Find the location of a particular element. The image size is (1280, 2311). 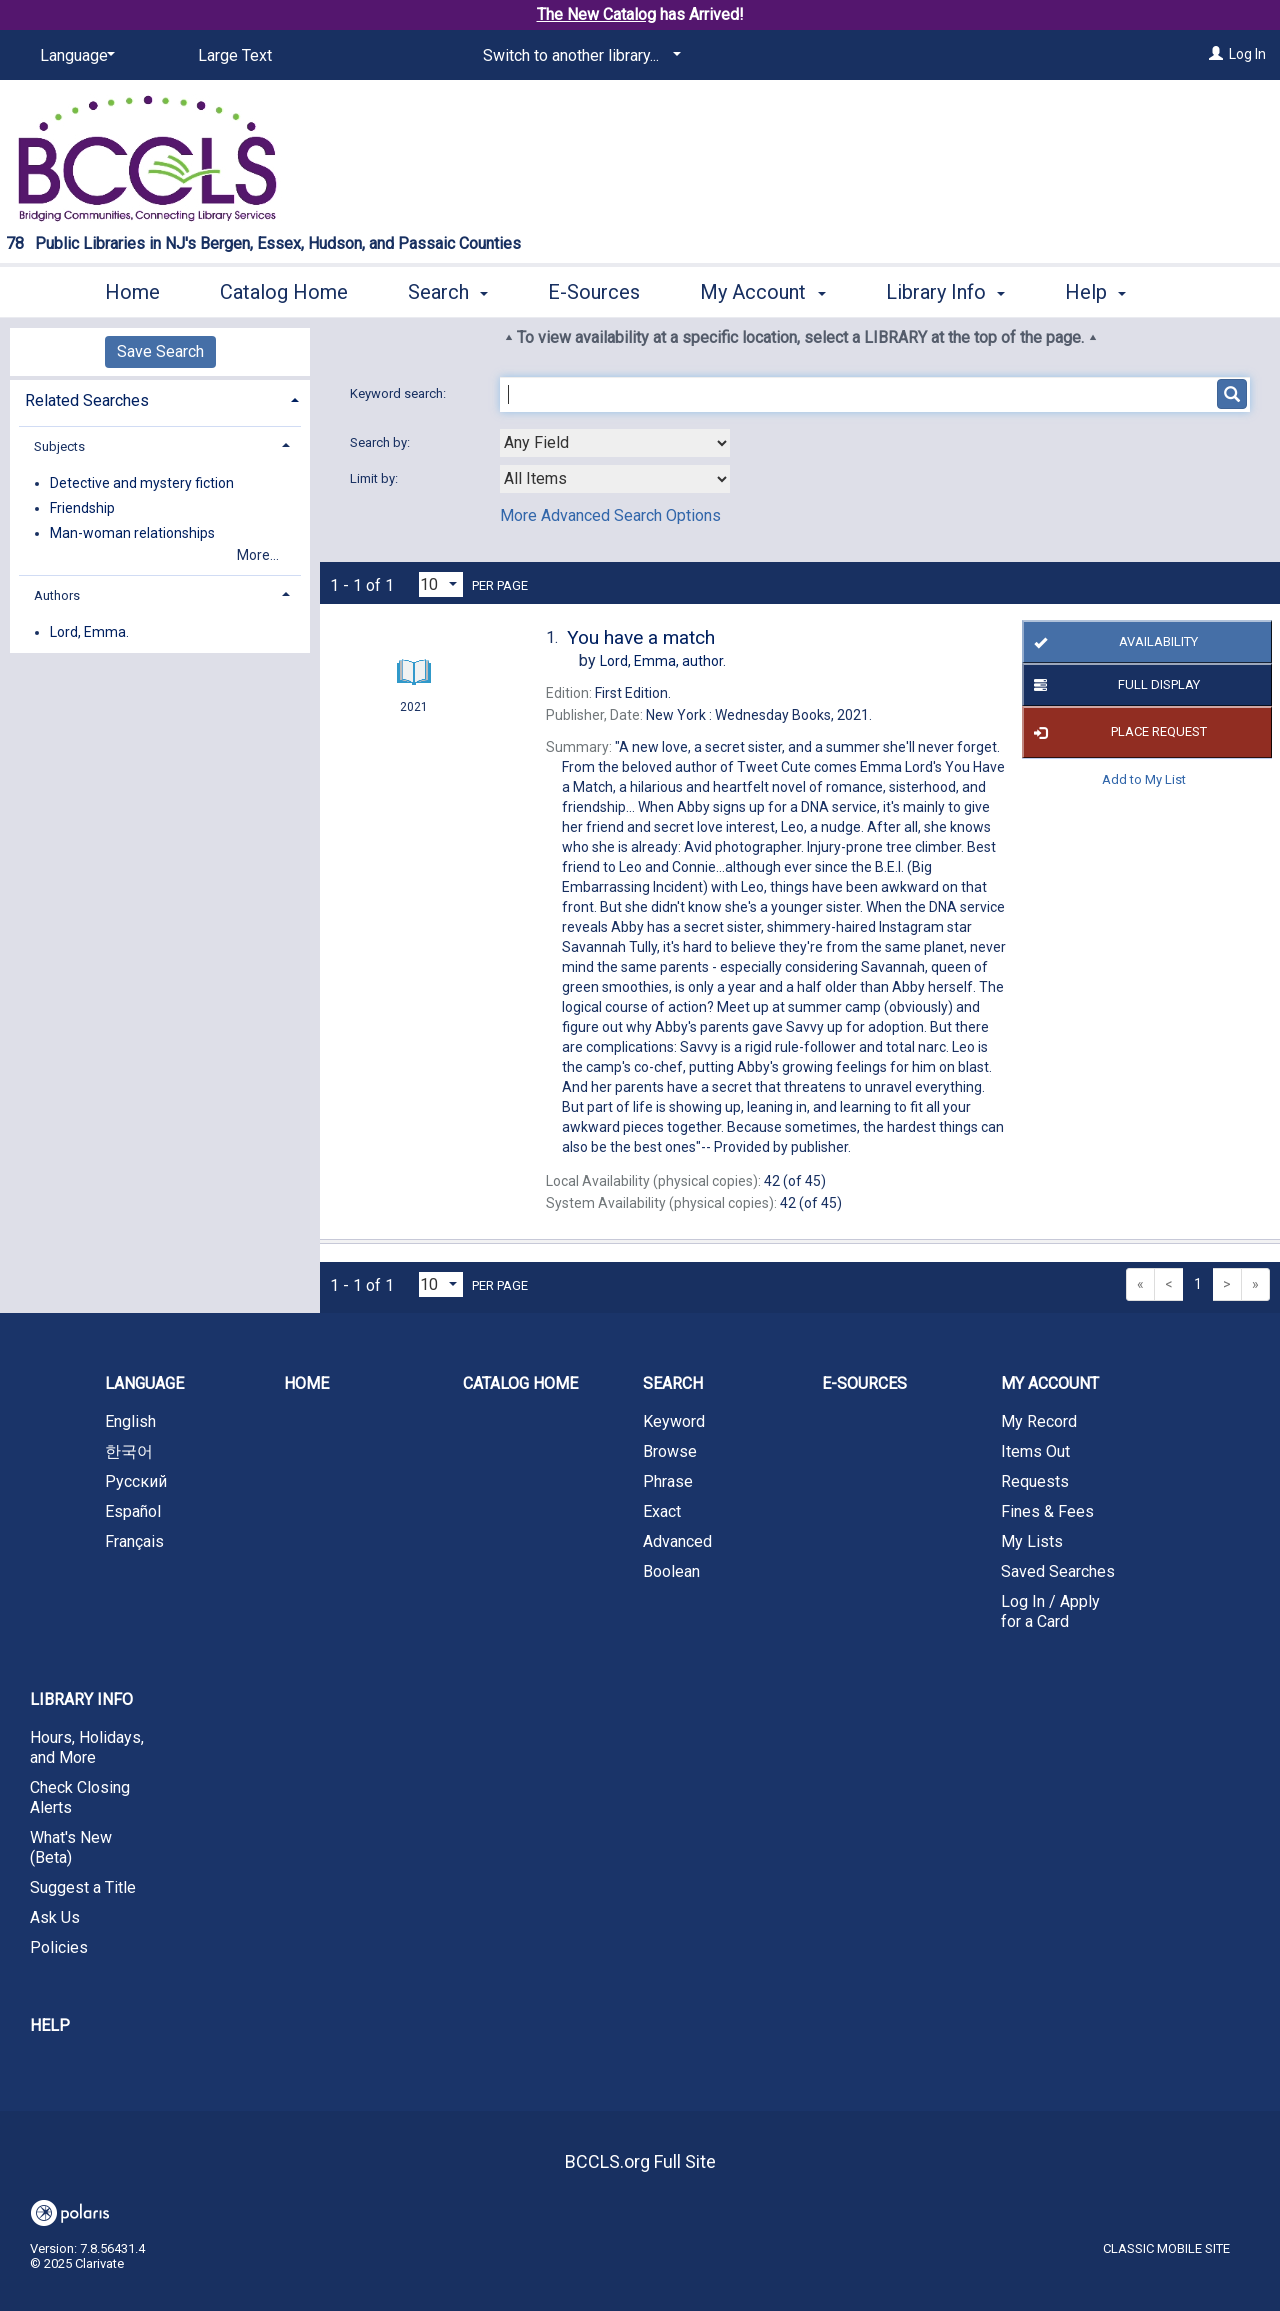

Classic Mobile Site is located at coordinates (1166, 2248).